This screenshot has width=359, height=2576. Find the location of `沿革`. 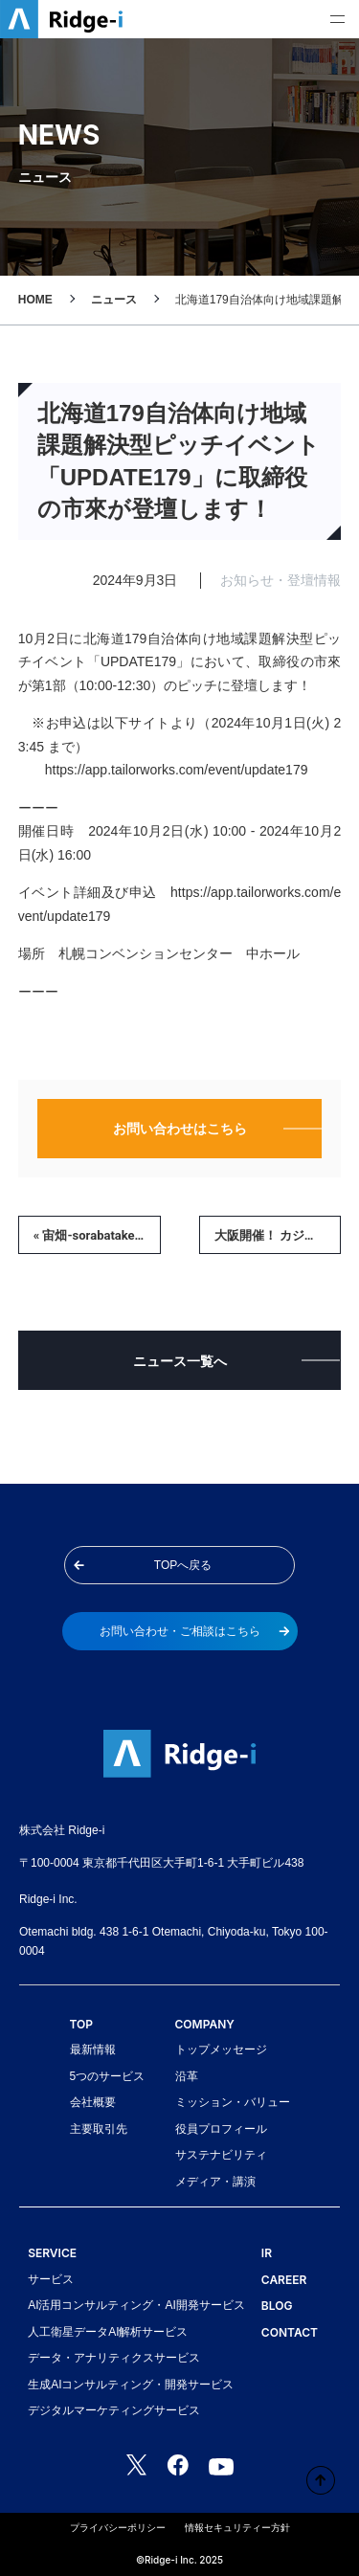

沿革 is located at coordinates (186, 2076).